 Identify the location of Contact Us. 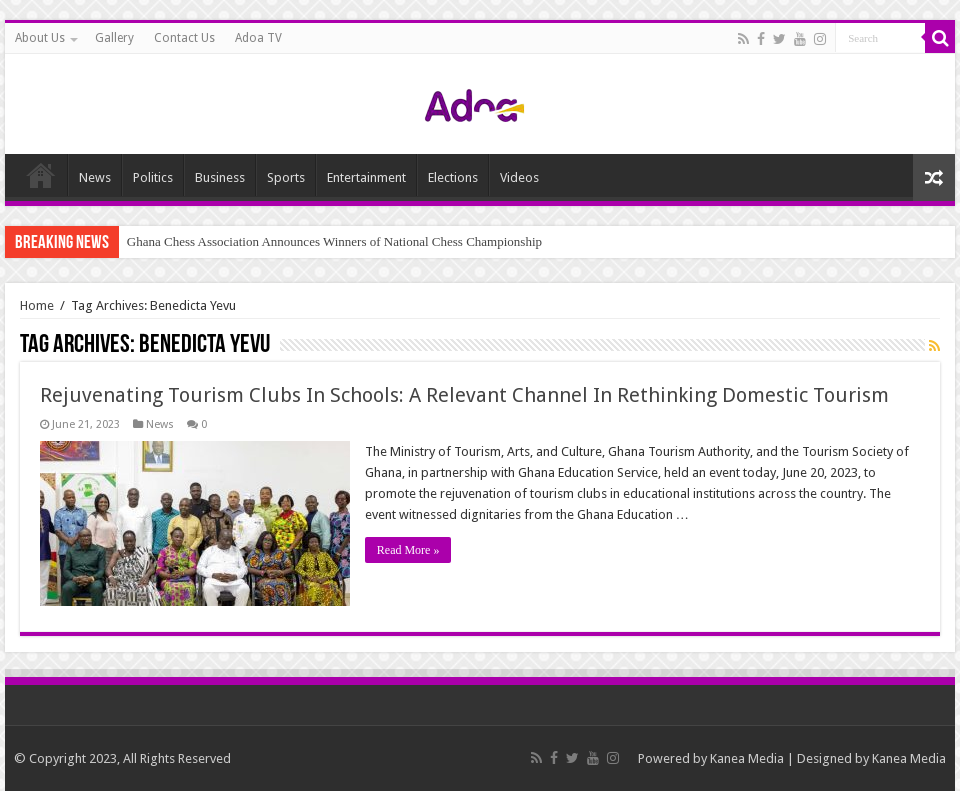
(184, 38).